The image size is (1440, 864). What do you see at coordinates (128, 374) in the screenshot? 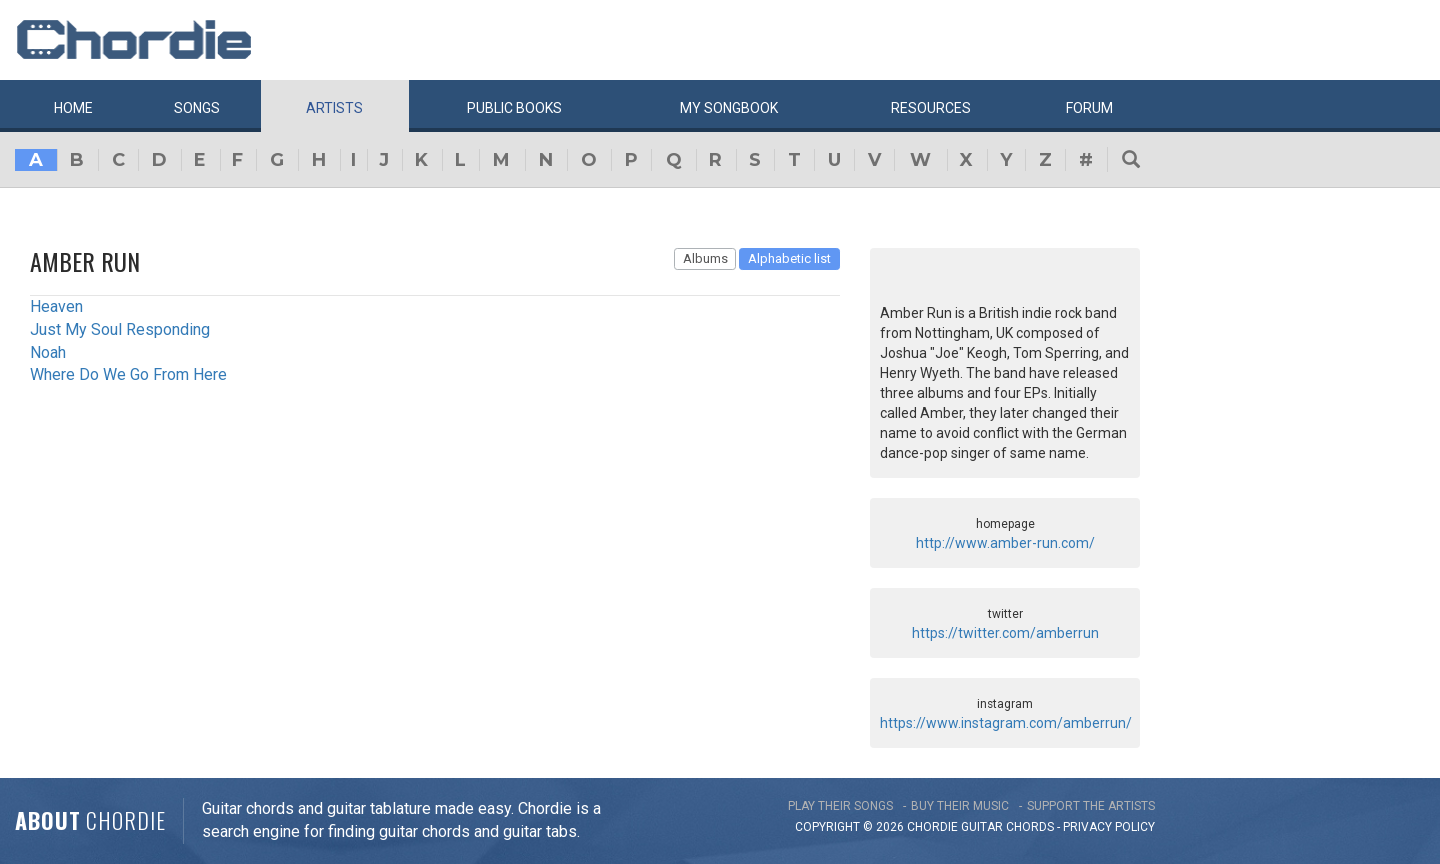
I see `Where Do We Go From Here` at bounding box center [128, 374].